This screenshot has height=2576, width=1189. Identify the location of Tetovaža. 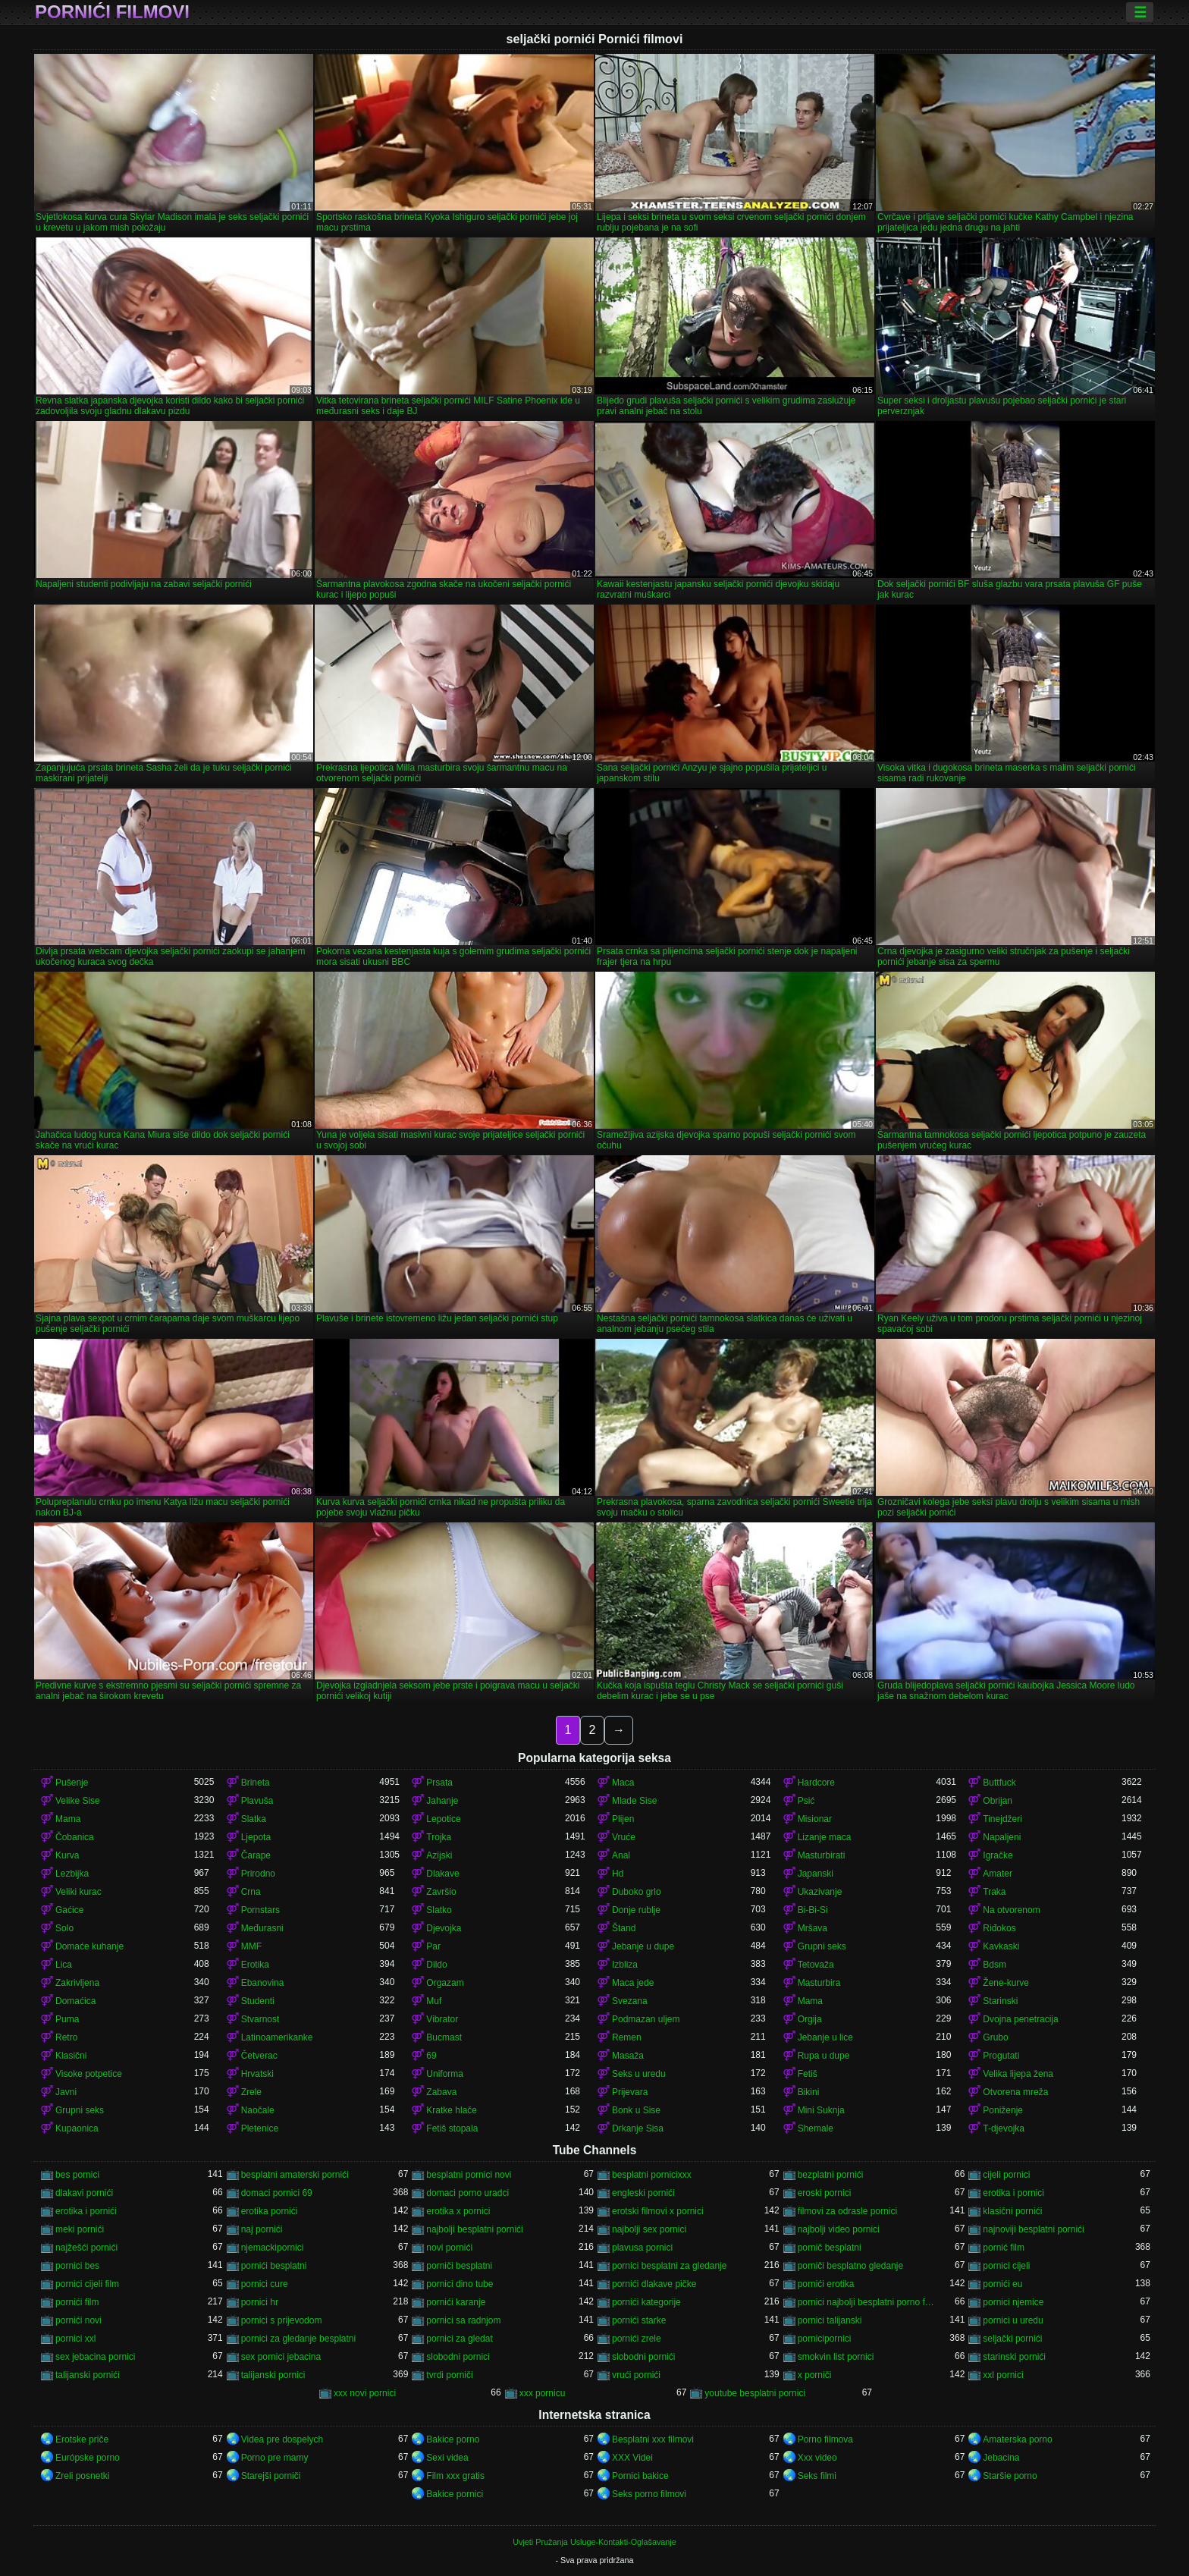
(816, 1964).